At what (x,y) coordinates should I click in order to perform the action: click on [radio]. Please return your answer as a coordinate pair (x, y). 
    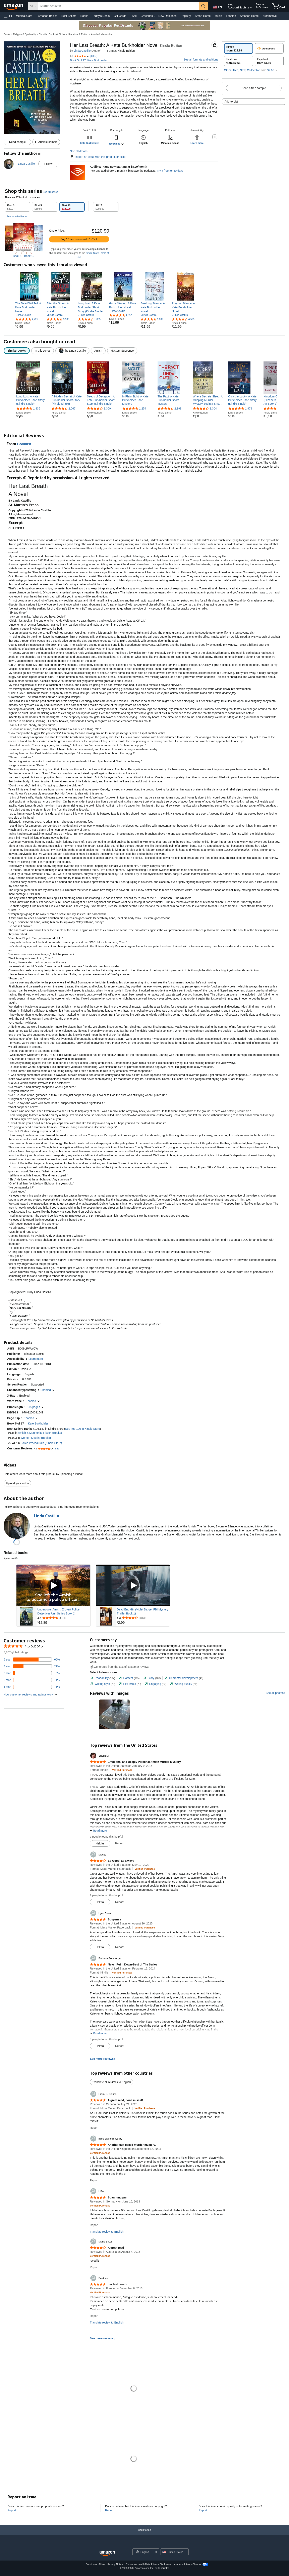
    Looking at the image, I should click on (238, 48).